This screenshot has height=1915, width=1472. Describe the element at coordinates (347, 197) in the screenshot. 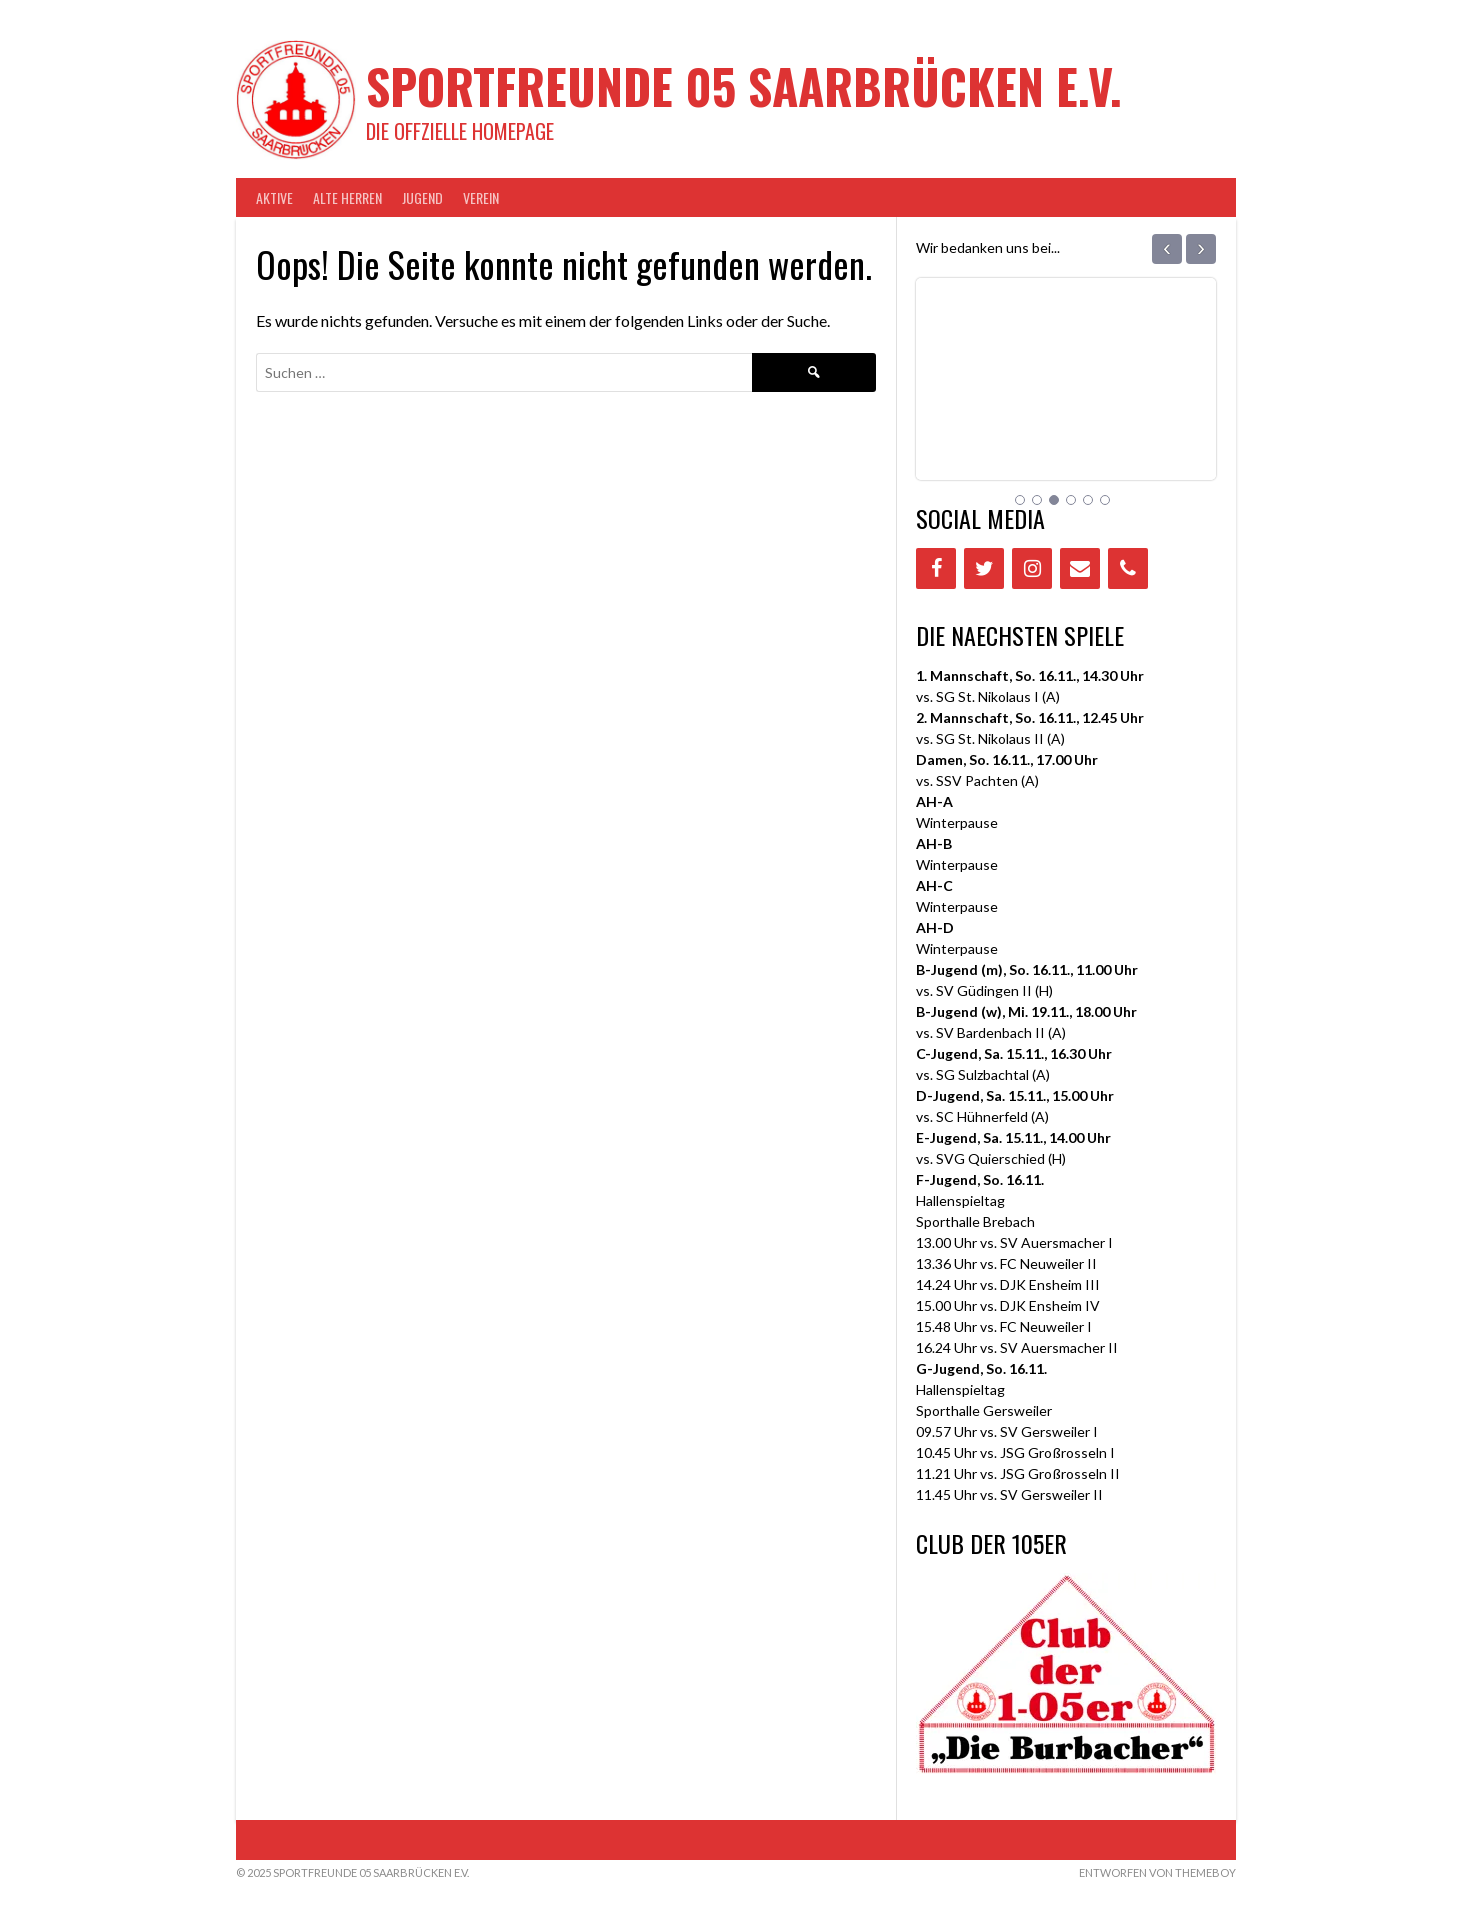

I see `Alte Herren` at that location.